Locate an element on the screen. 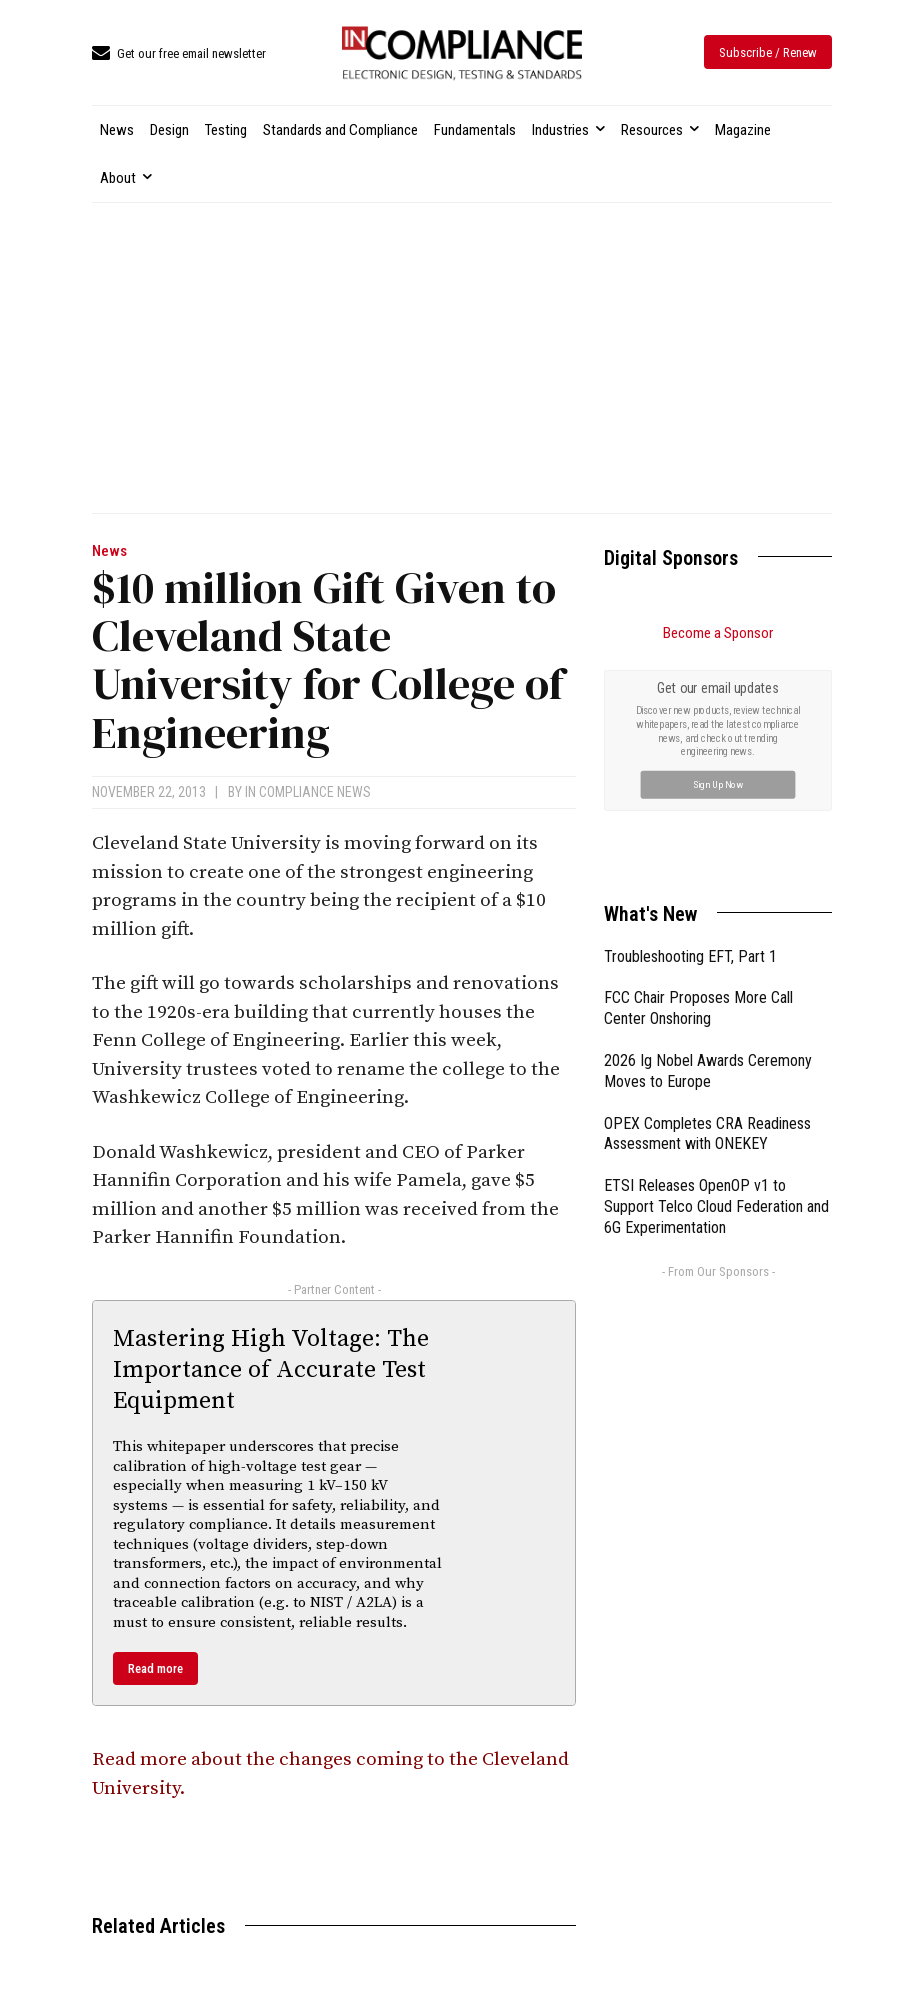  Become a Sponsor is located at coordinates (718, 633).